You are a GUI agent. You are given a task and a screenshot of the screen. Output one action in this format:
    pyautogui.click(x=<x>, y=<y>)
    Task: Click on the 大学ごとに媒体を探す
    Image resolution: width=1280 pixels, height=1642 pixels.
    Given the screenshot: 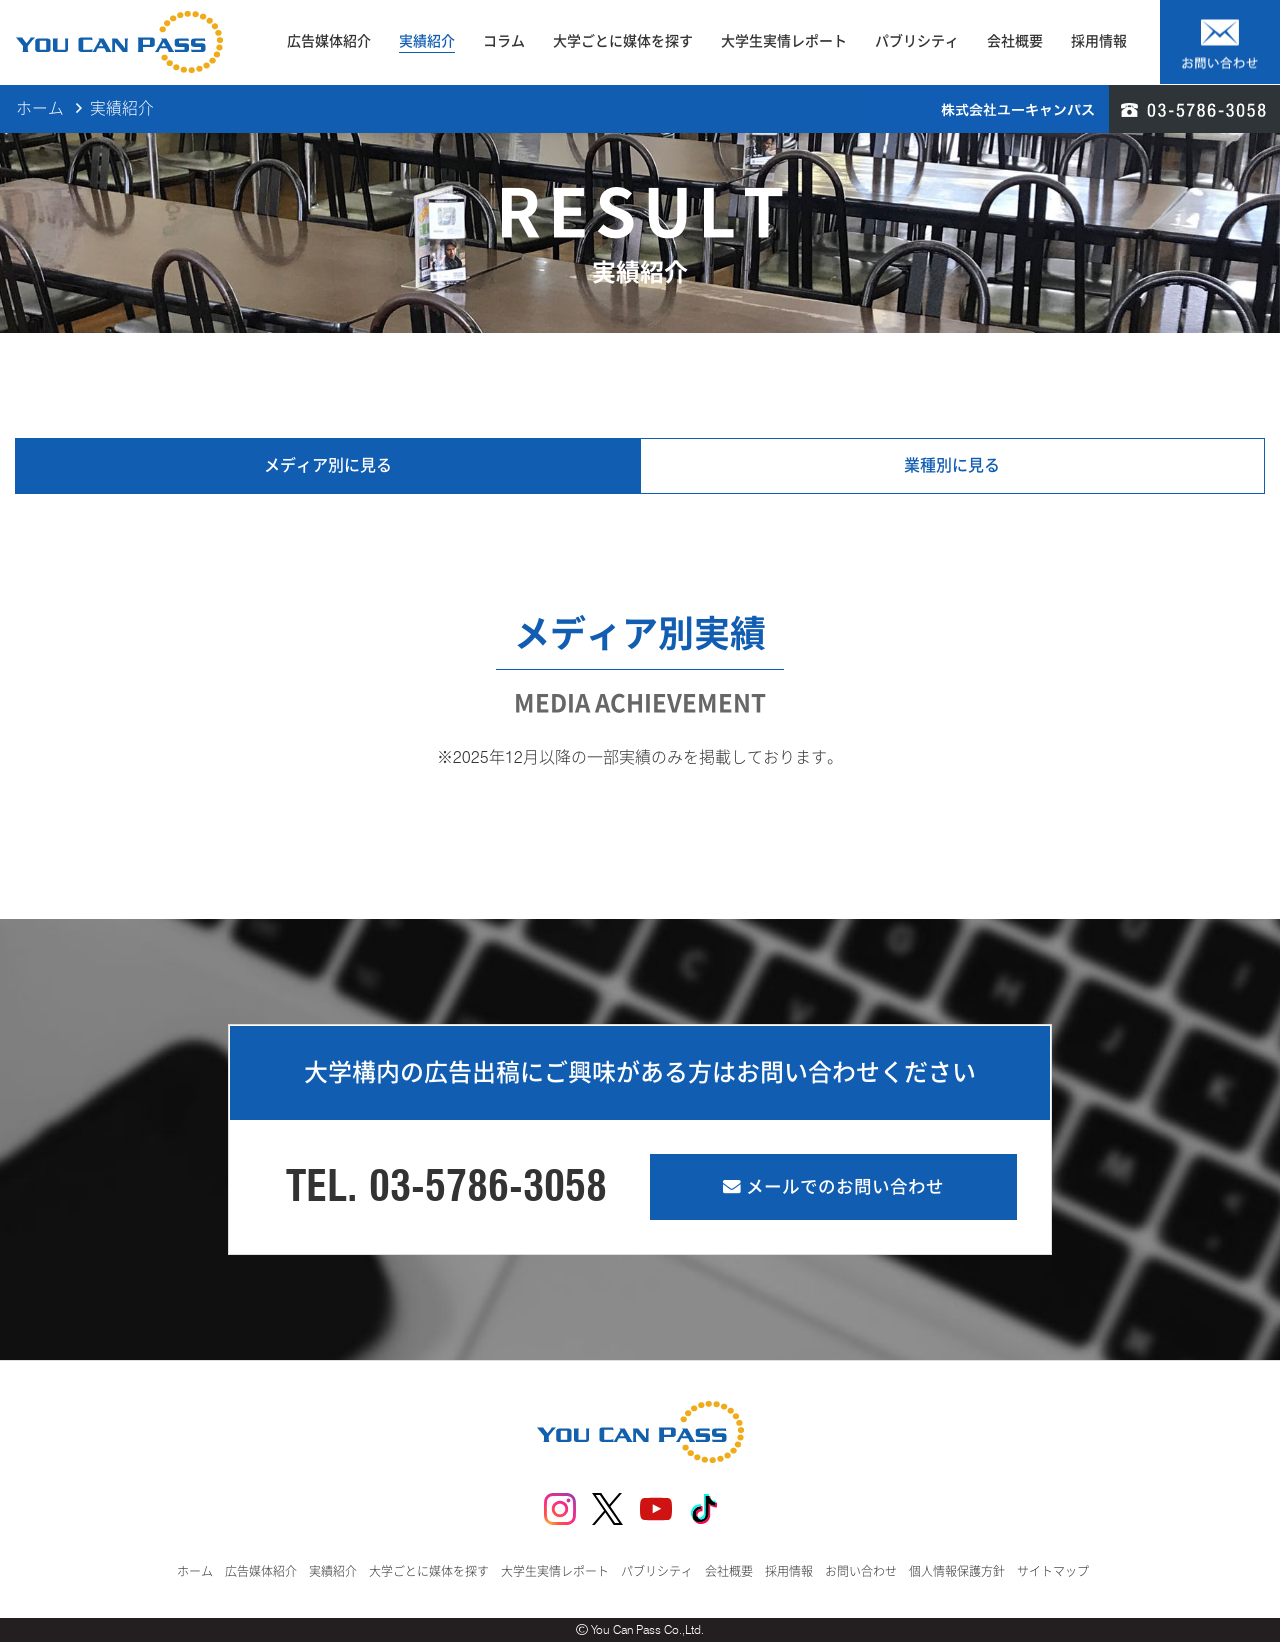 What is the action you would take?
    pyautogui.click(x=623, y=41)
    